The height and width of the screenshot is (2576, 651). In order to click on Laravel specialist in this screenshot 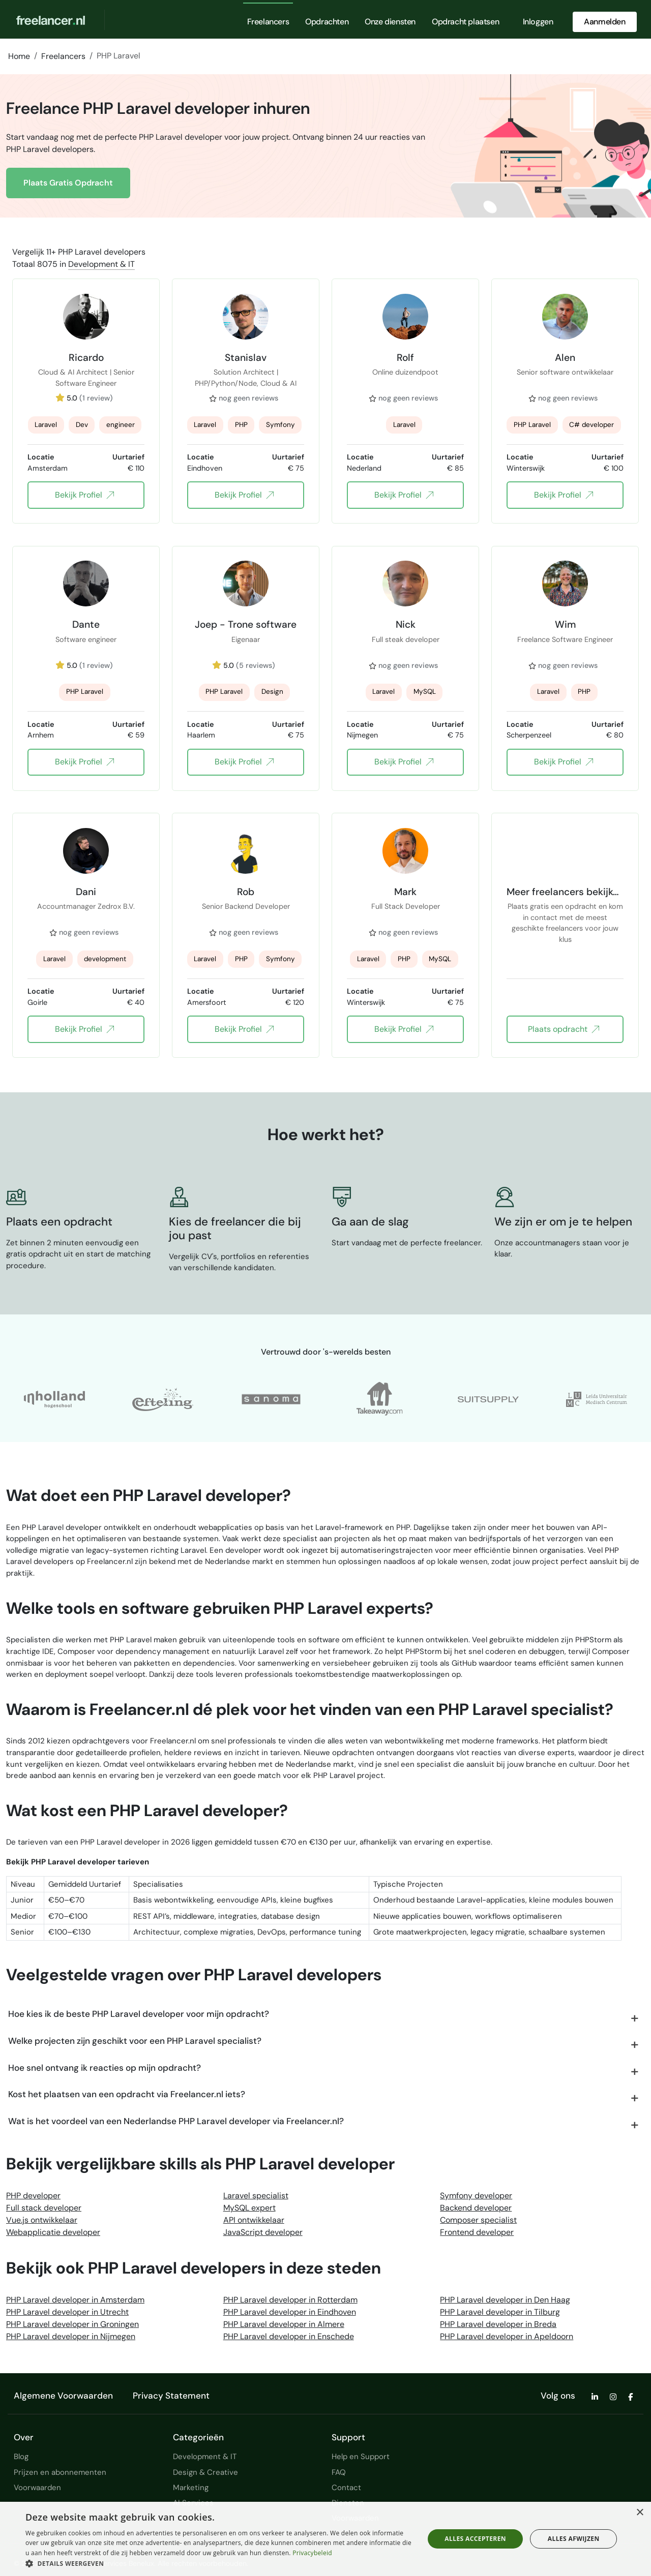, I will do `click(255, 2195)`.